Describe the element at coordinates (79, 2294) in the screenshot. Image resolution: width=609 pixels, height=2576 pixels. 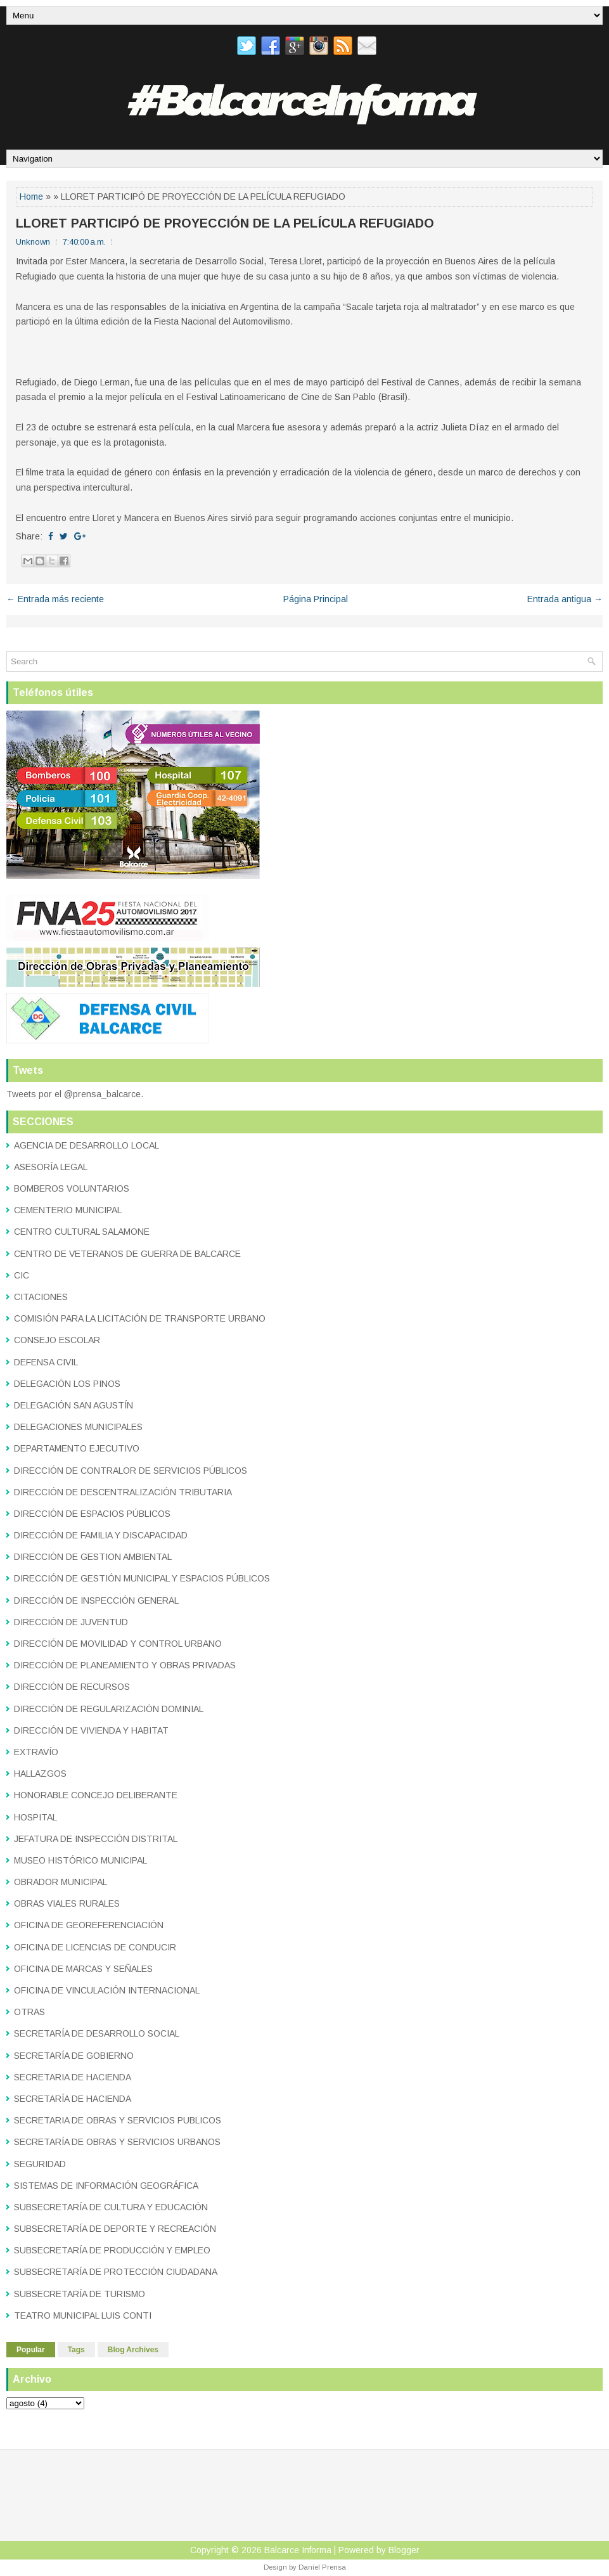
I see `SUBSECRETARÍA DE TURISMO` at that location.